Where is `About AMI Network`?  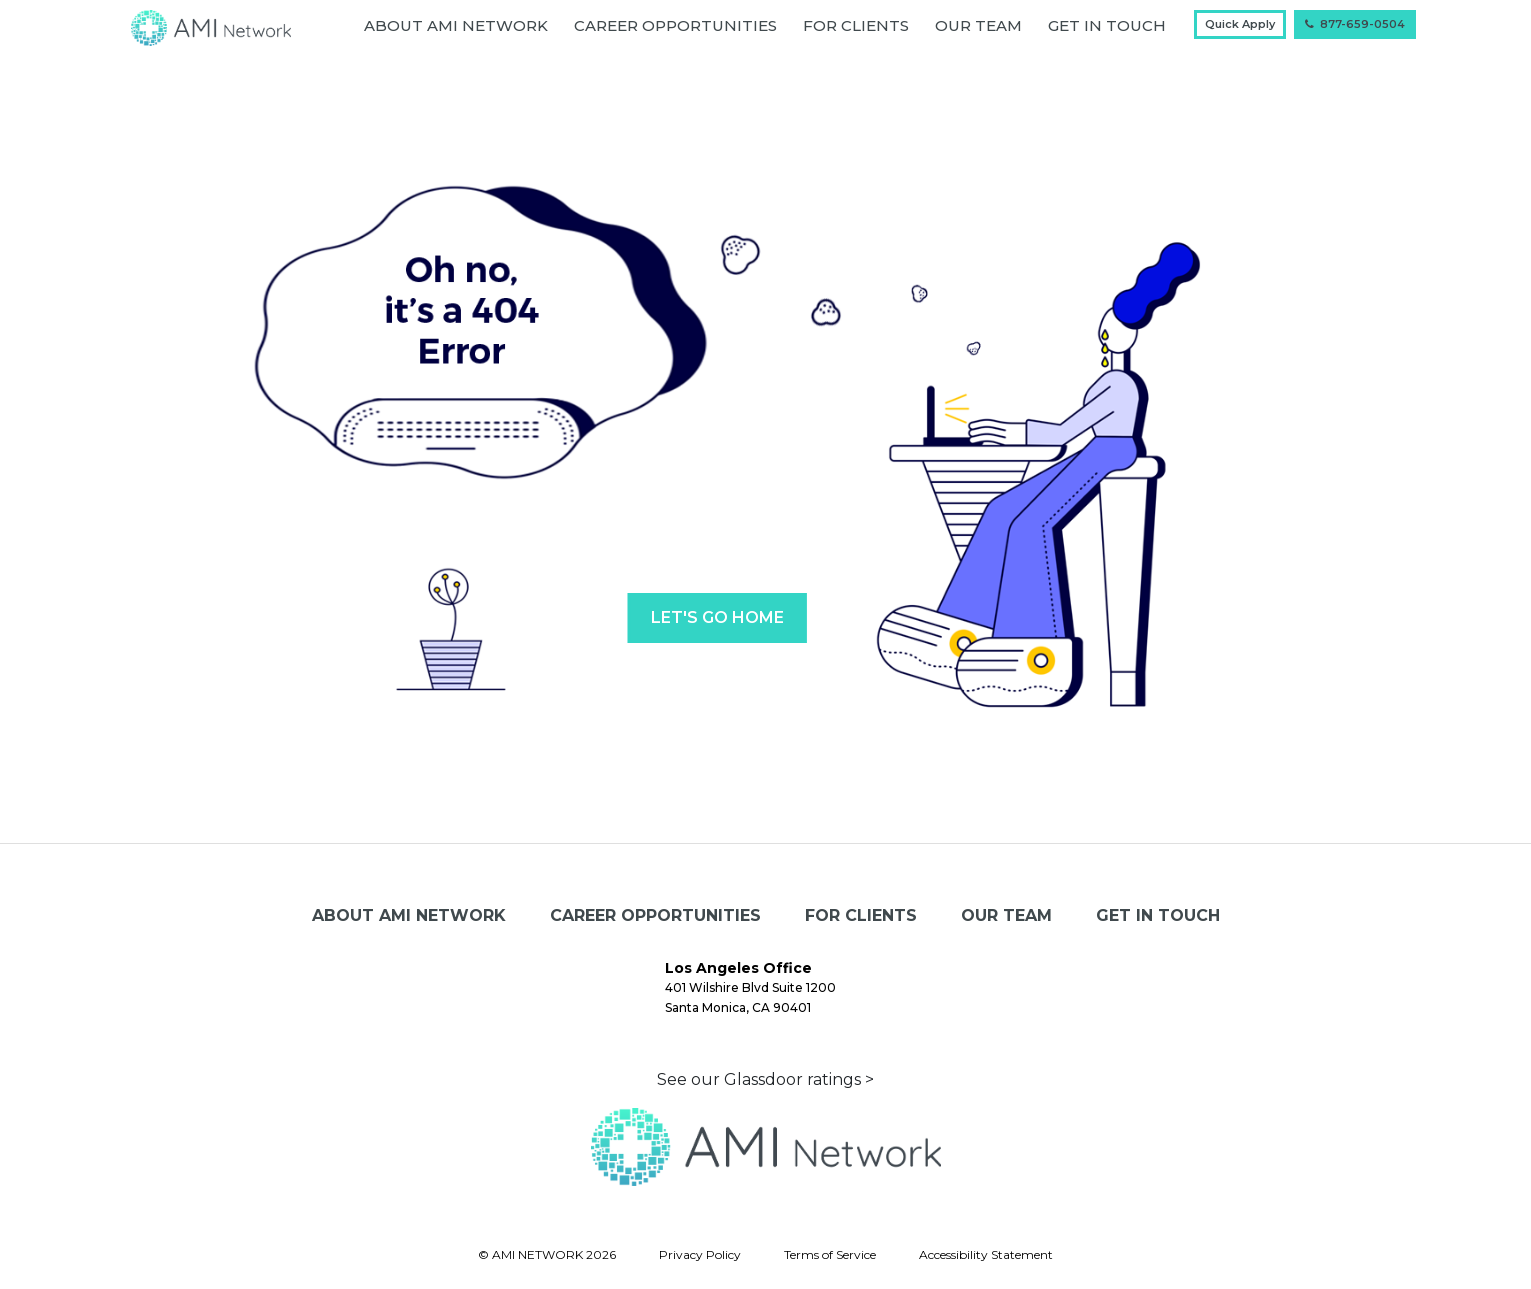
About AMI Network is located at coordinates (456, 25).